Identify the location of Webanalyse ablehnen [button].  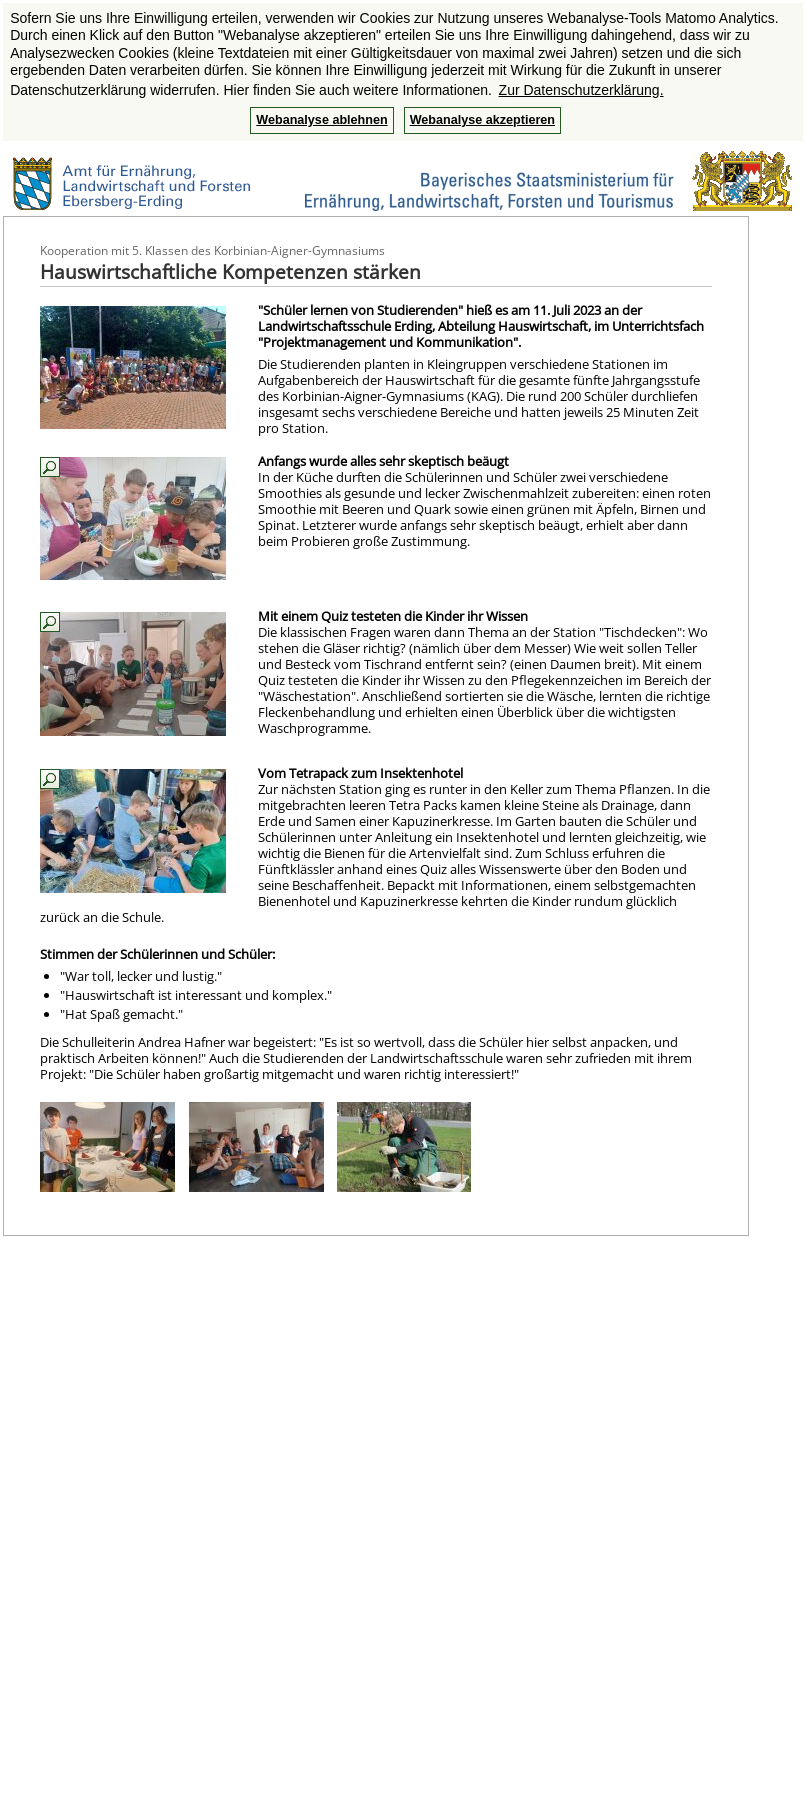
(321, 120).